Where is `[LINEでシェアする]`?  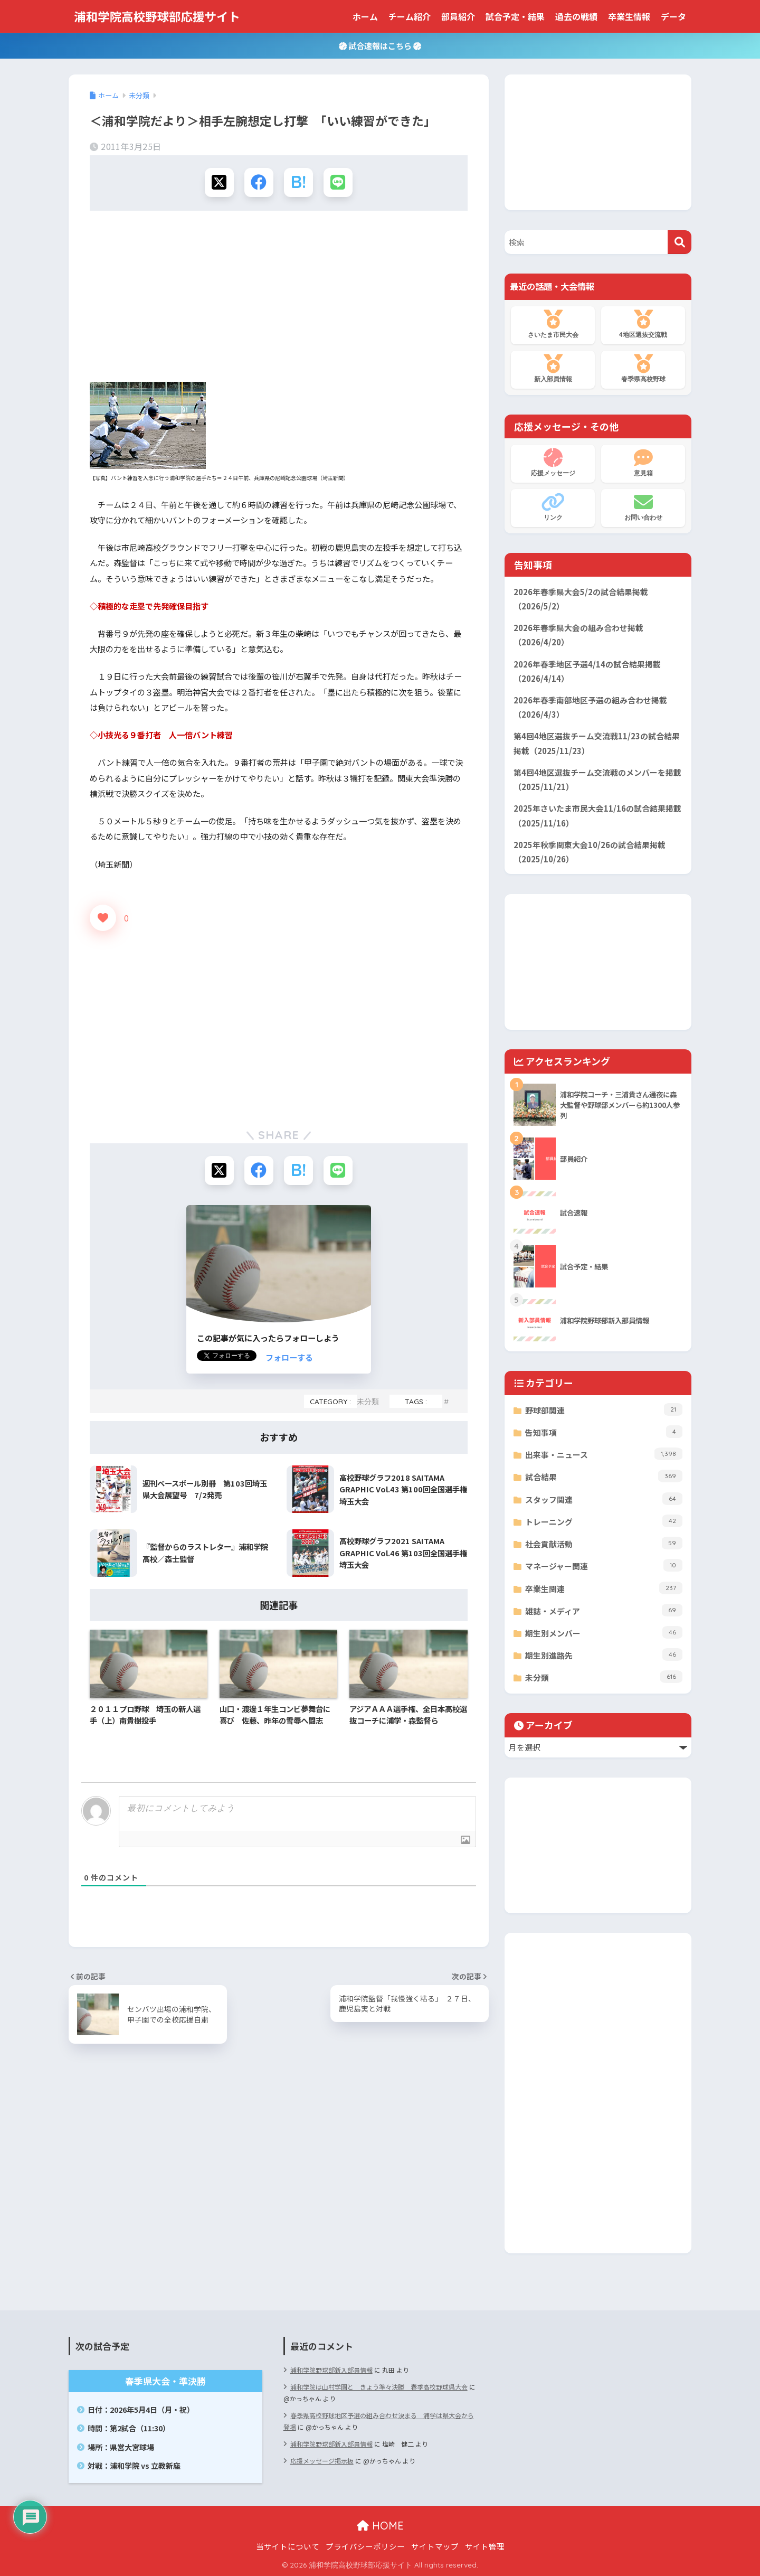
[LINEでシェアする] is located at coordinates (338, 182).